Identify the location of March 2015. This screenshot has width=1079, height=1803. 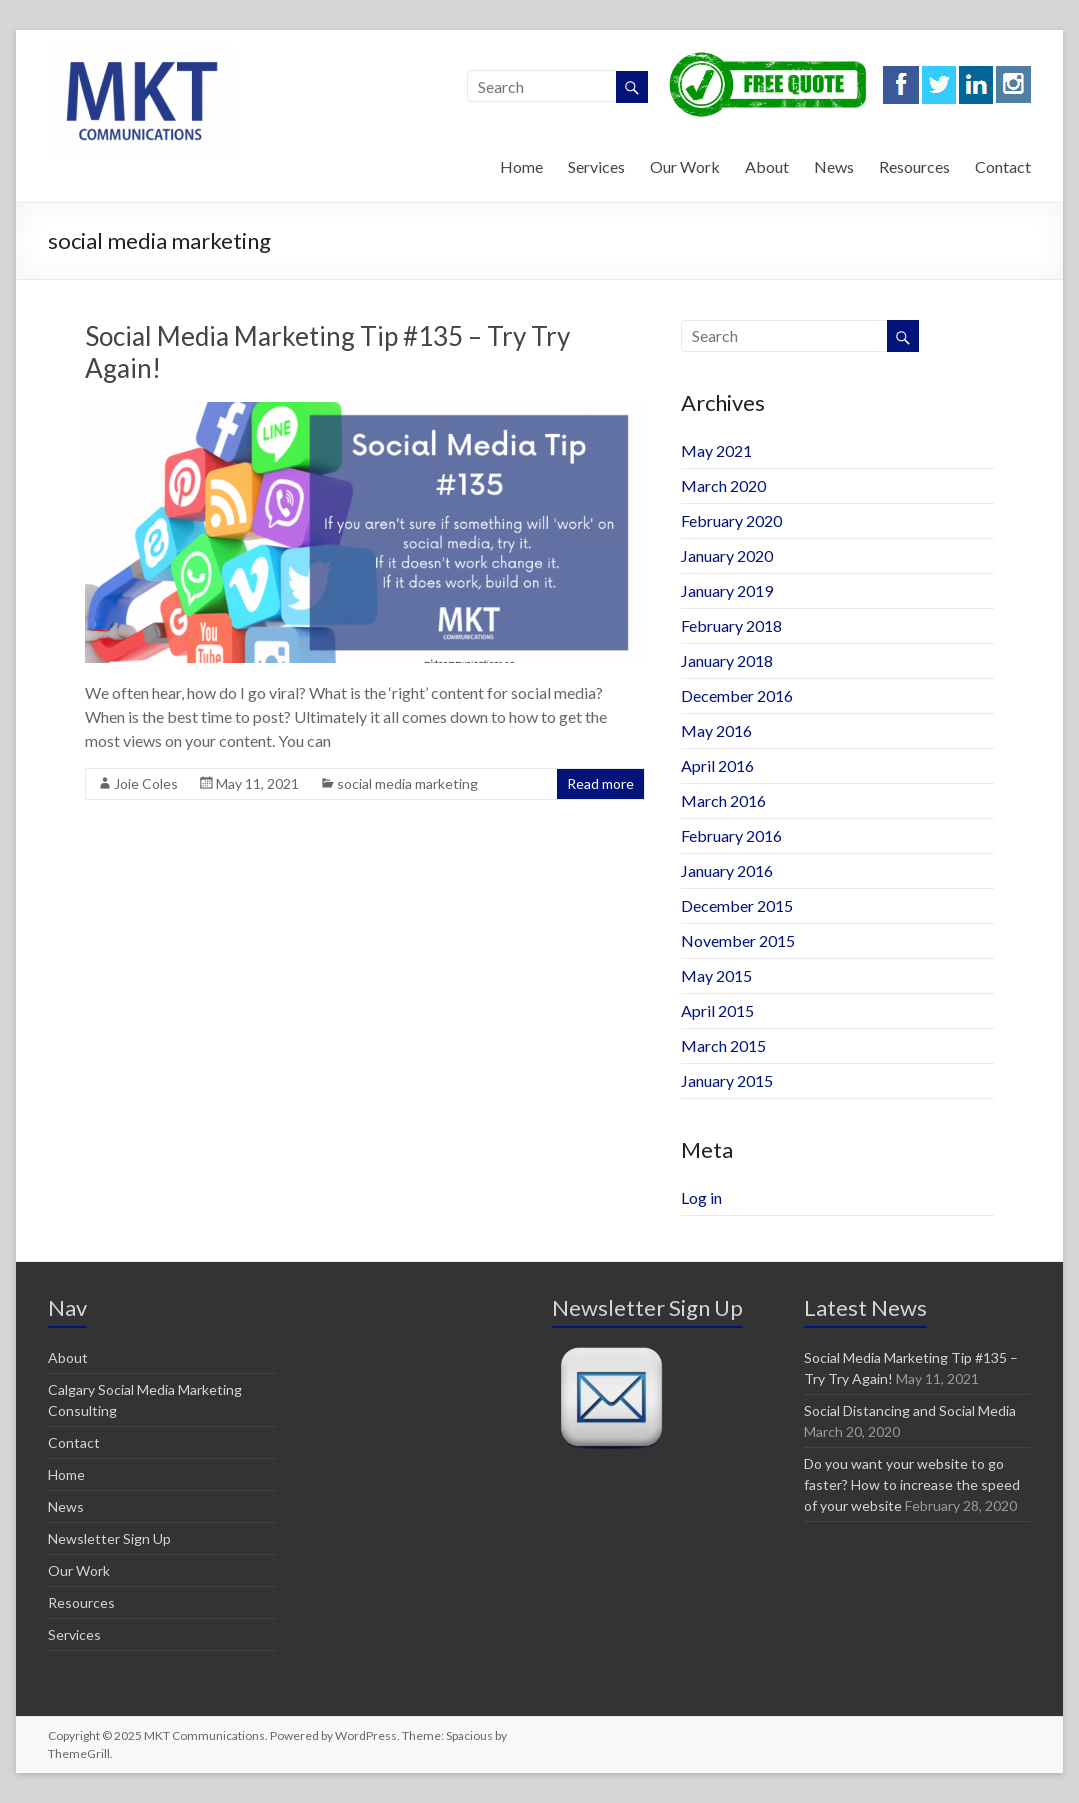
(723, 1045).